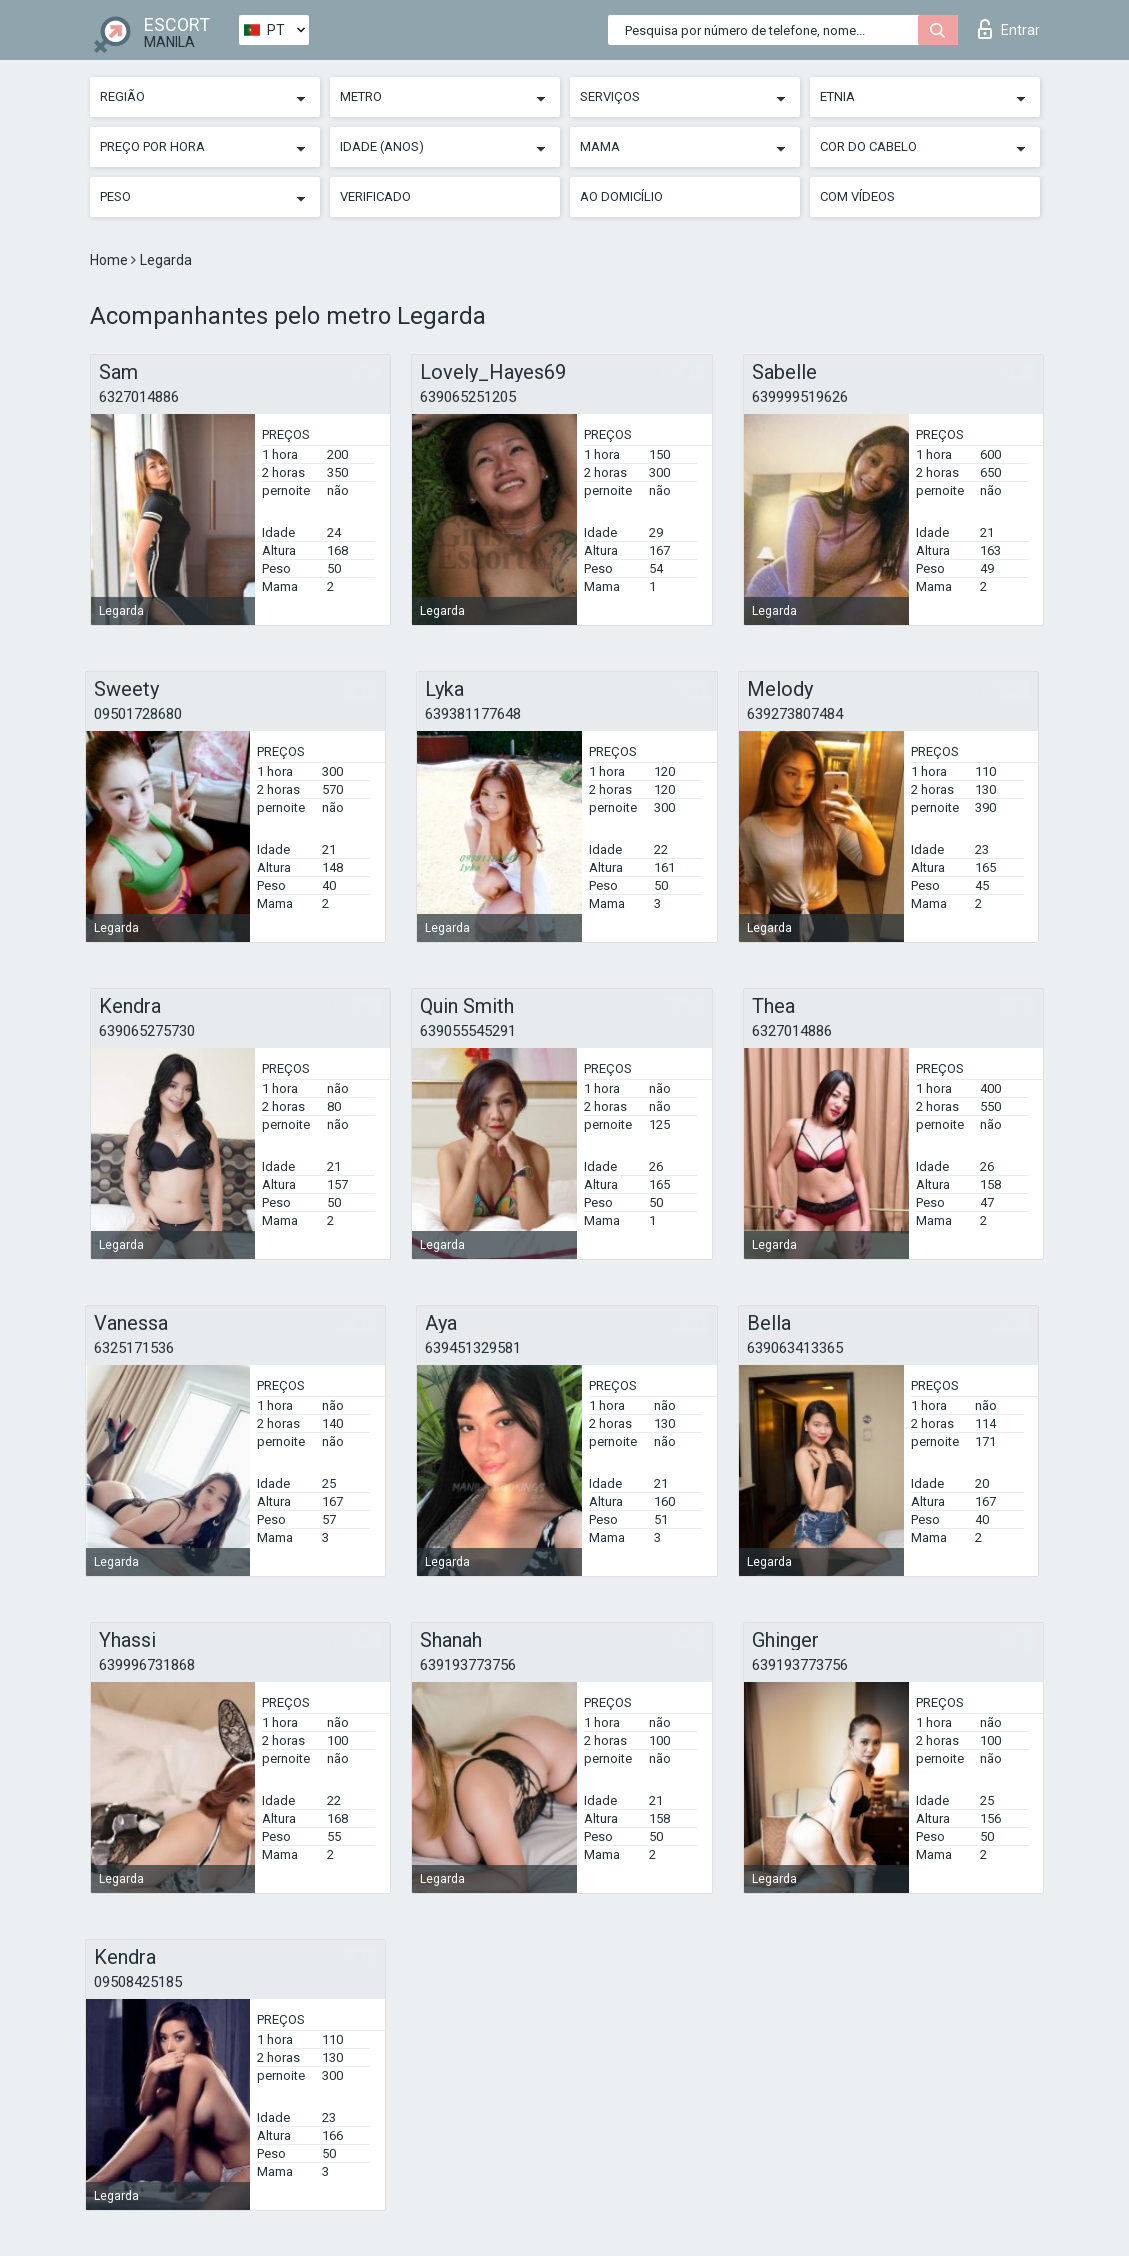  What do you see at coordinates (621, 196) in the screenshot?
I see `Ao Domicílio` at bounding box center [621, 196].